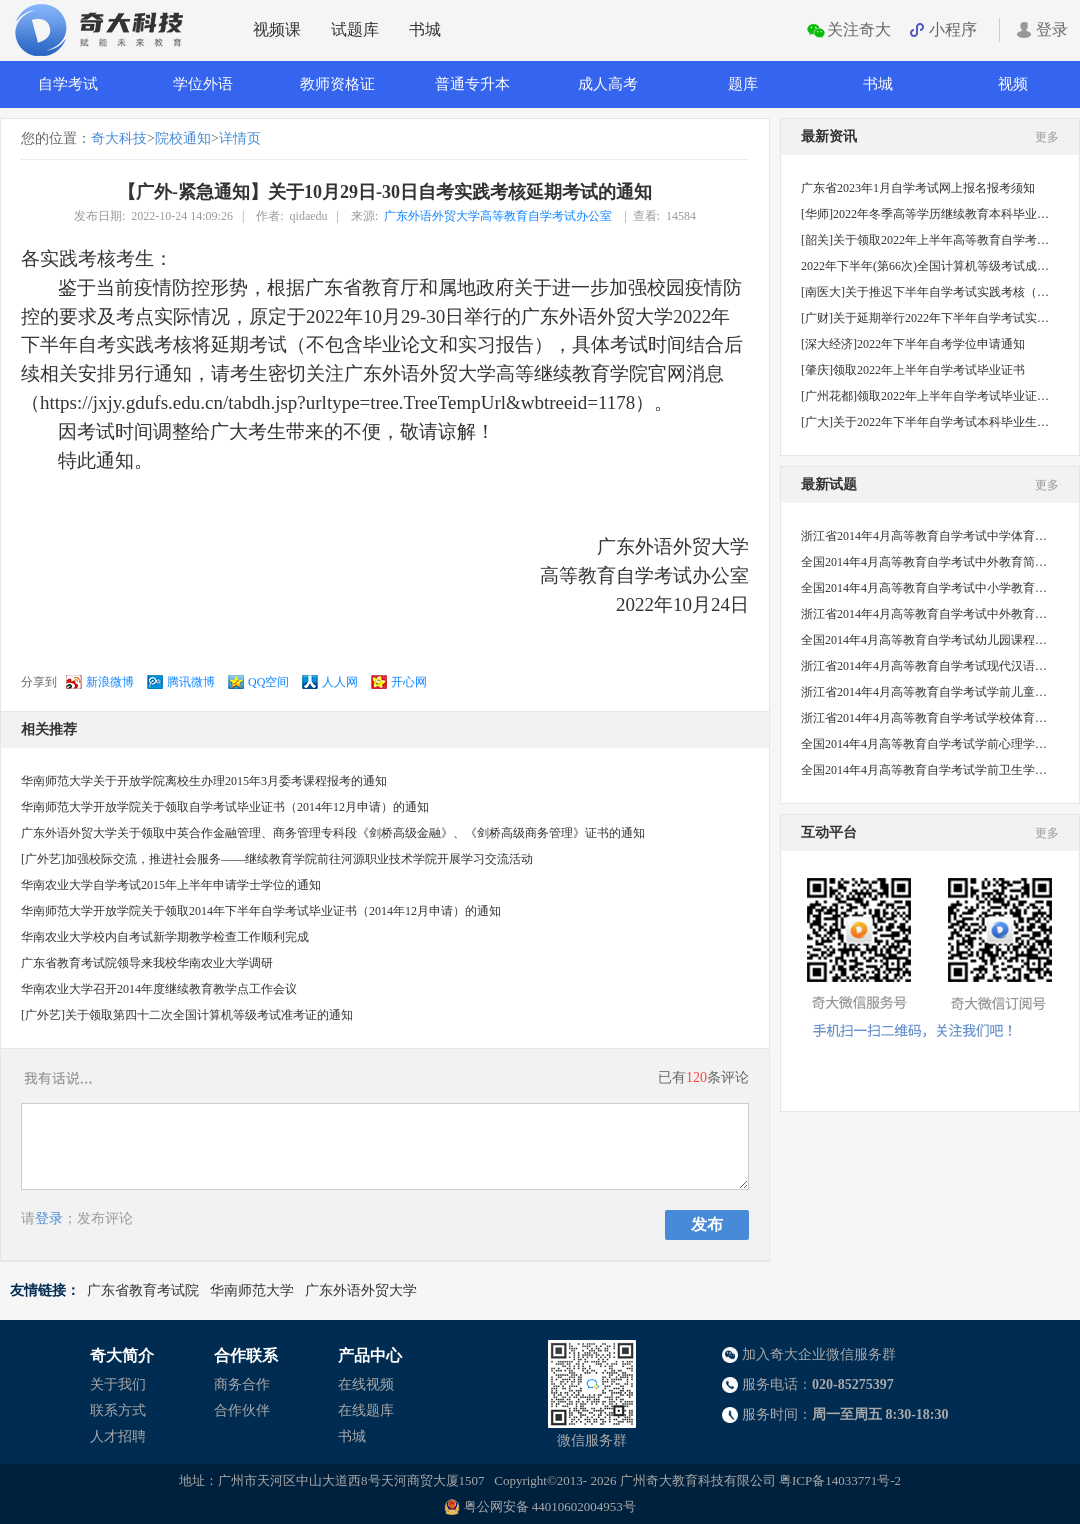 The height and width of the screenshot is (1524, 1080). Describe the element at coordinates (68, 84) in the screenshot. I see `自学考试` at that location.